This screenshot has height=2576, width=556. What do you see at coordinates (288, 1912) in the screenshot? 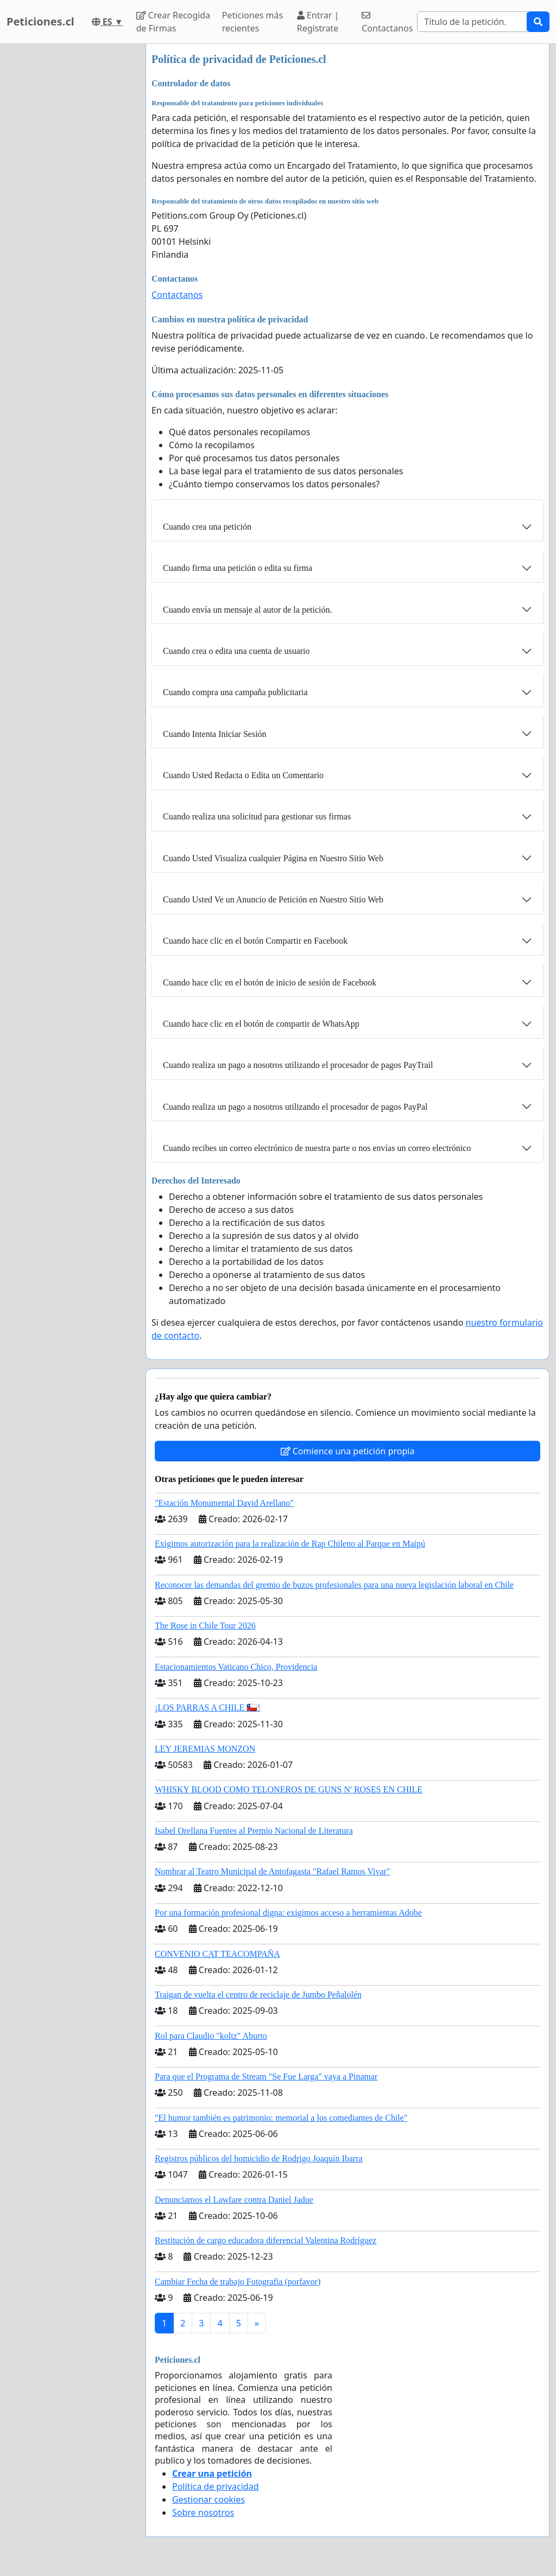
I see `Por una formación profesional digna: exigimos acceso a herramientas Adobe` at bounding box center [288, 1912].